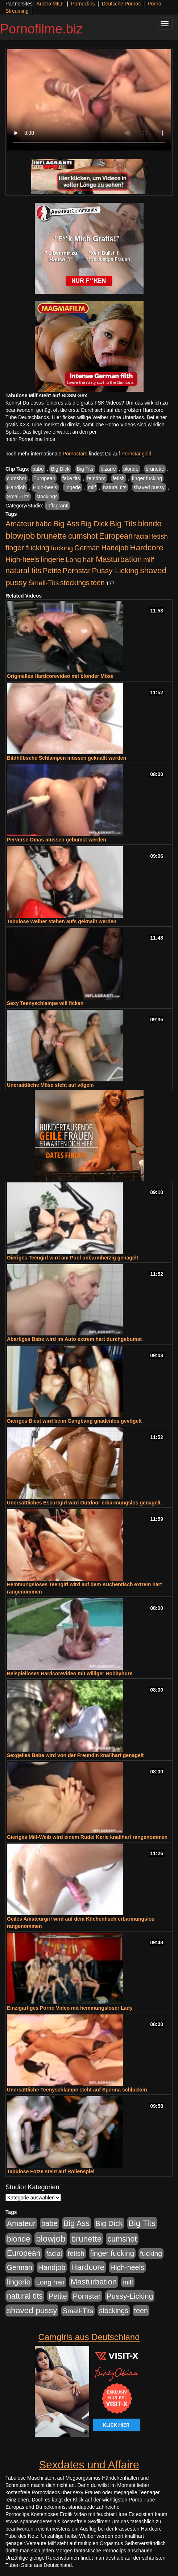 The height and width of the screenshot is (2576, 178). What do you see at coordinates (72, 1258) in the screenshot?
I see `Gieriges Teengirl wird am Pool unbarmherzig genagelt` at bounding box center [72, 1258].